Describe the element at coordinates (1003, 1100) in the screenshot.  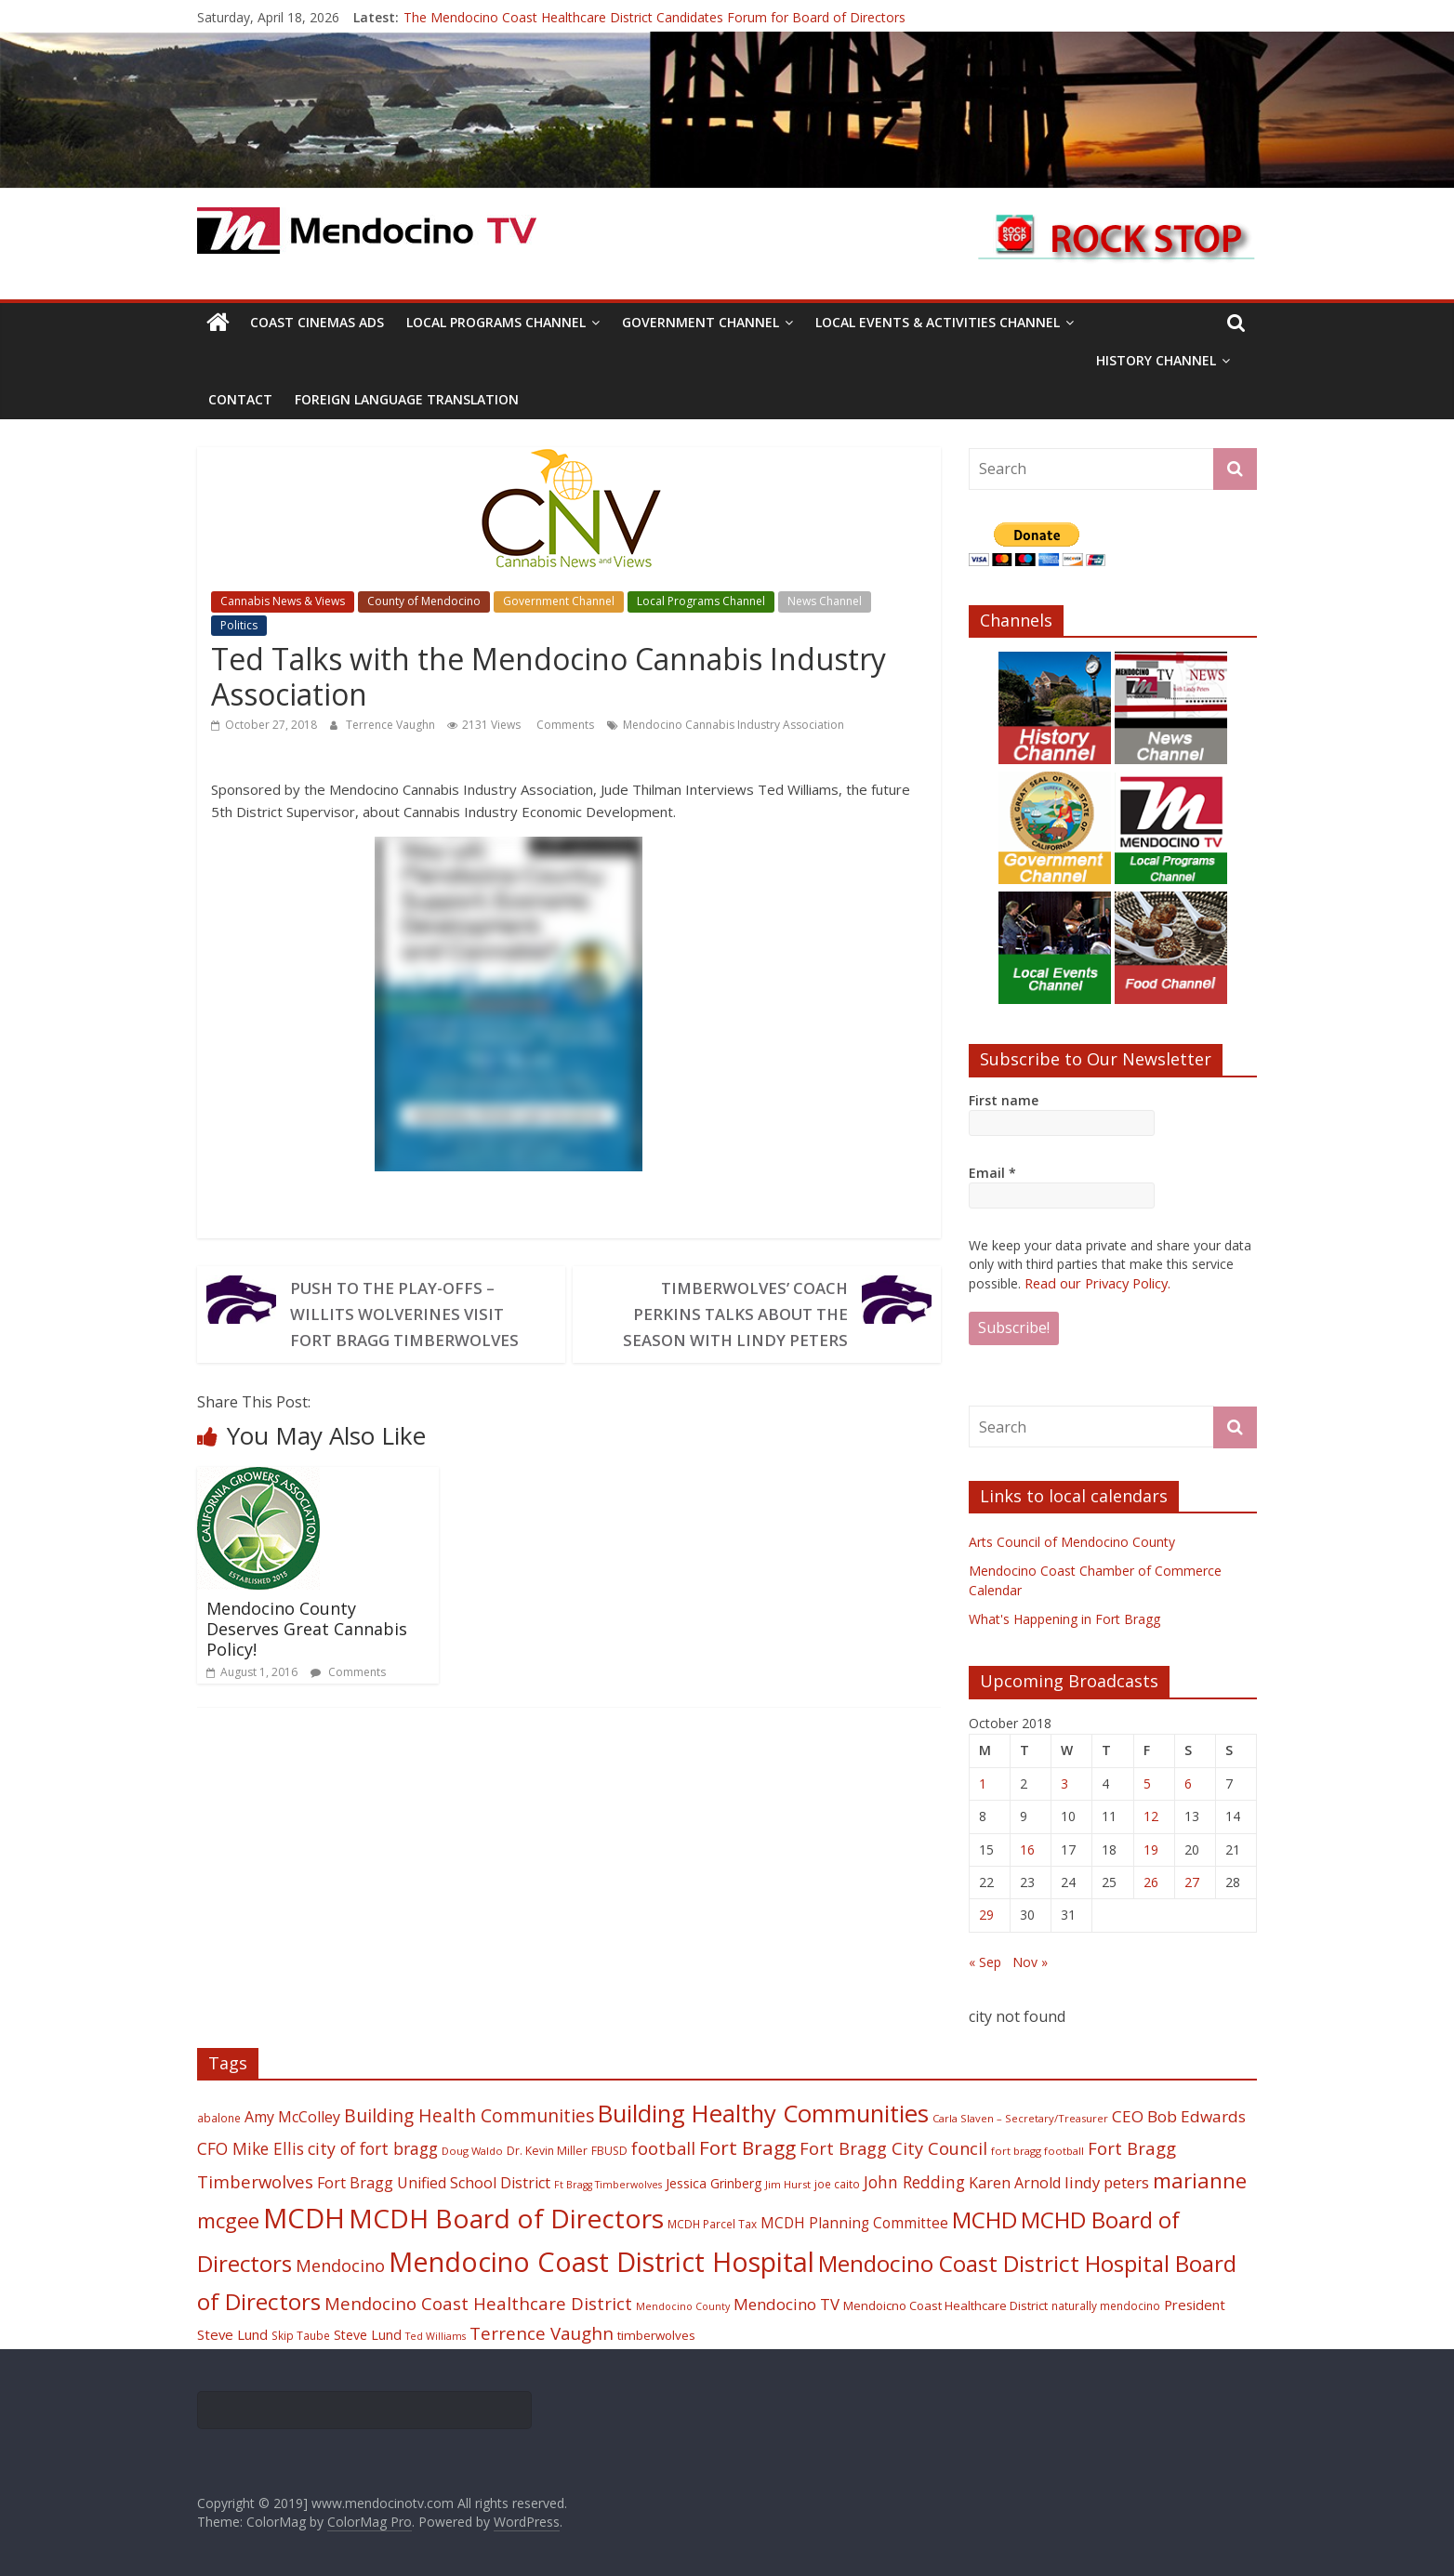
I see `First name` at that location.